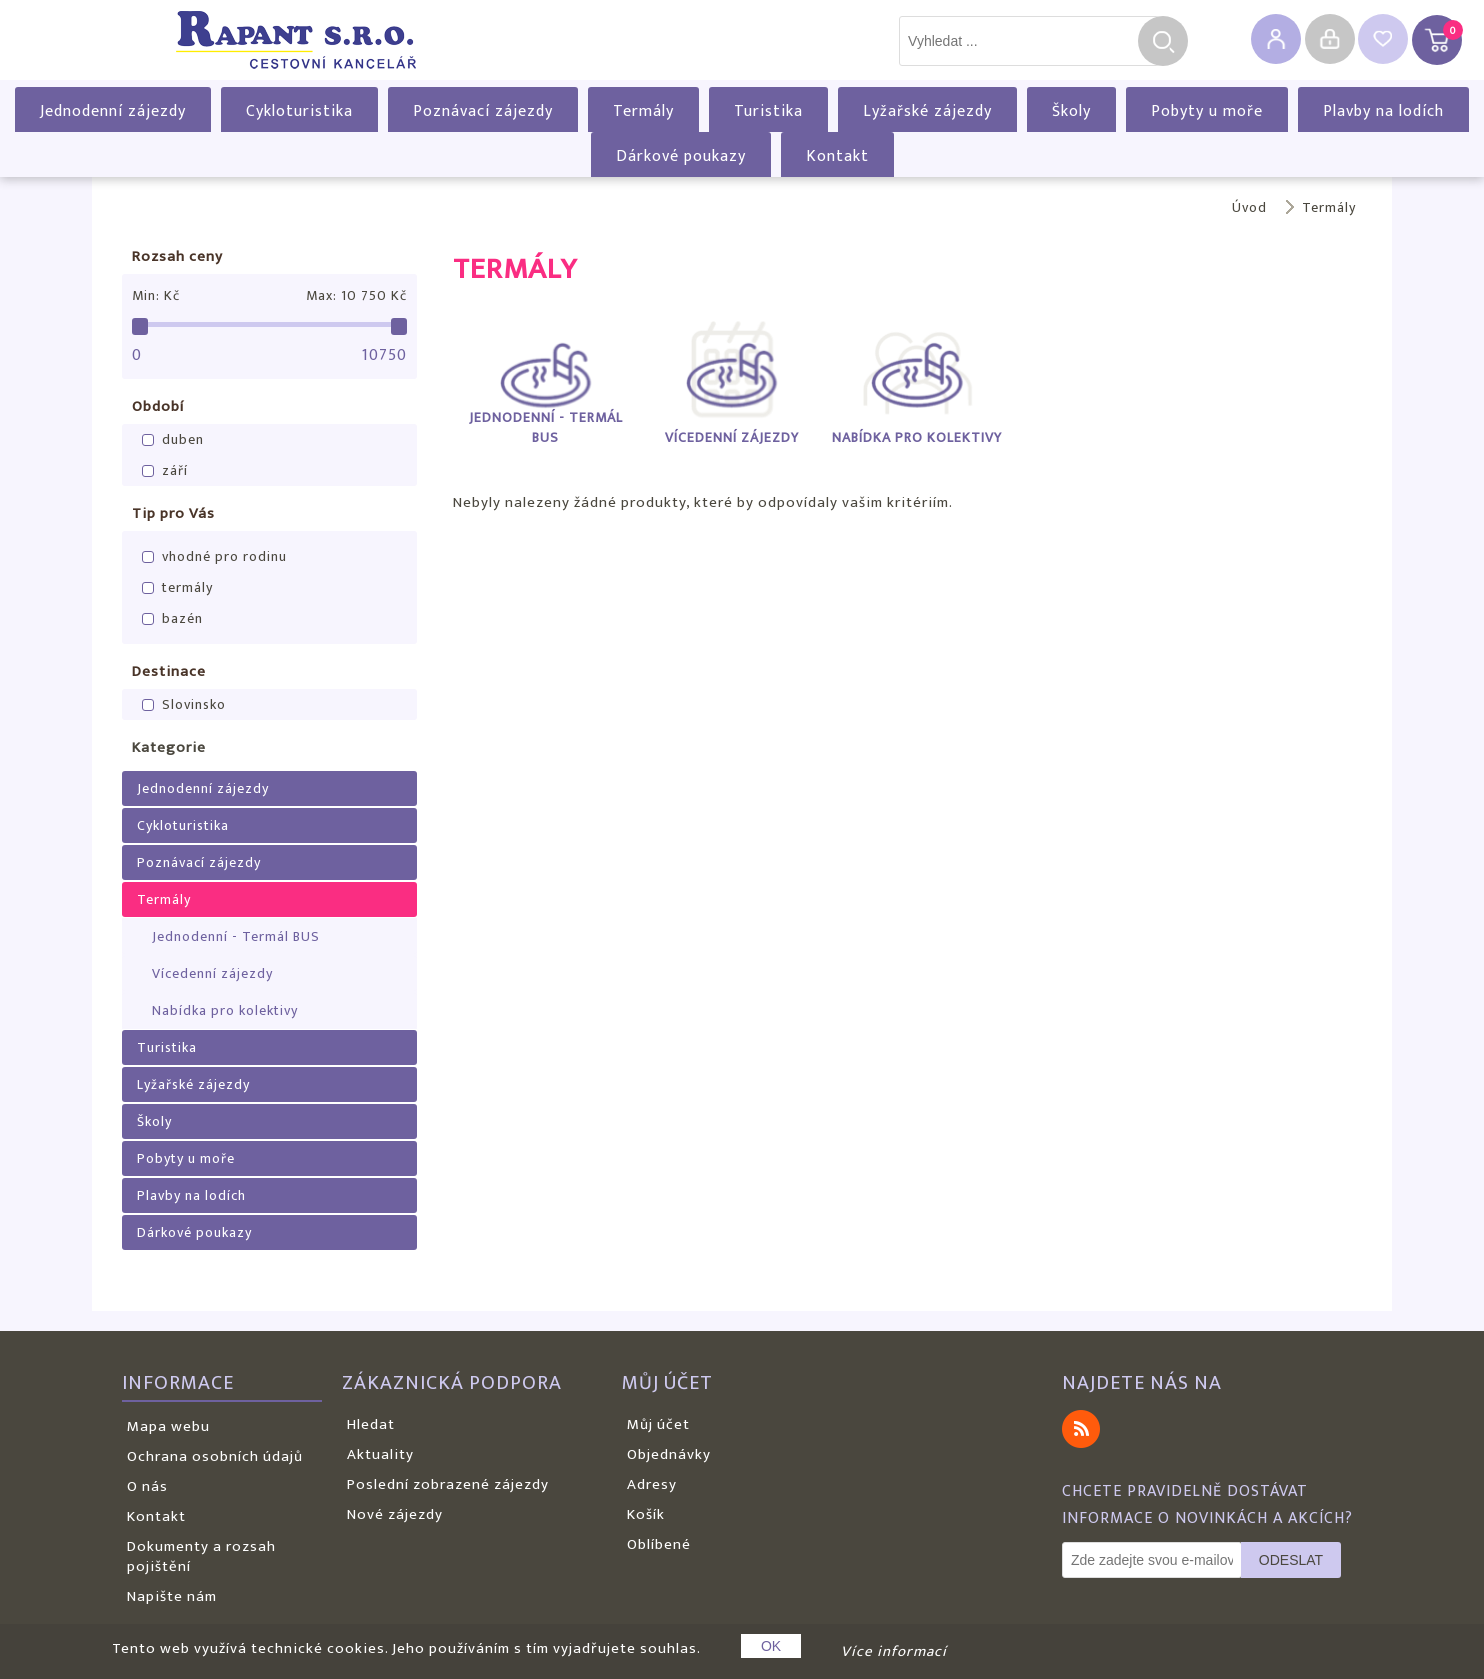  I want to click on [Odebírat], so click(1152, 1560).